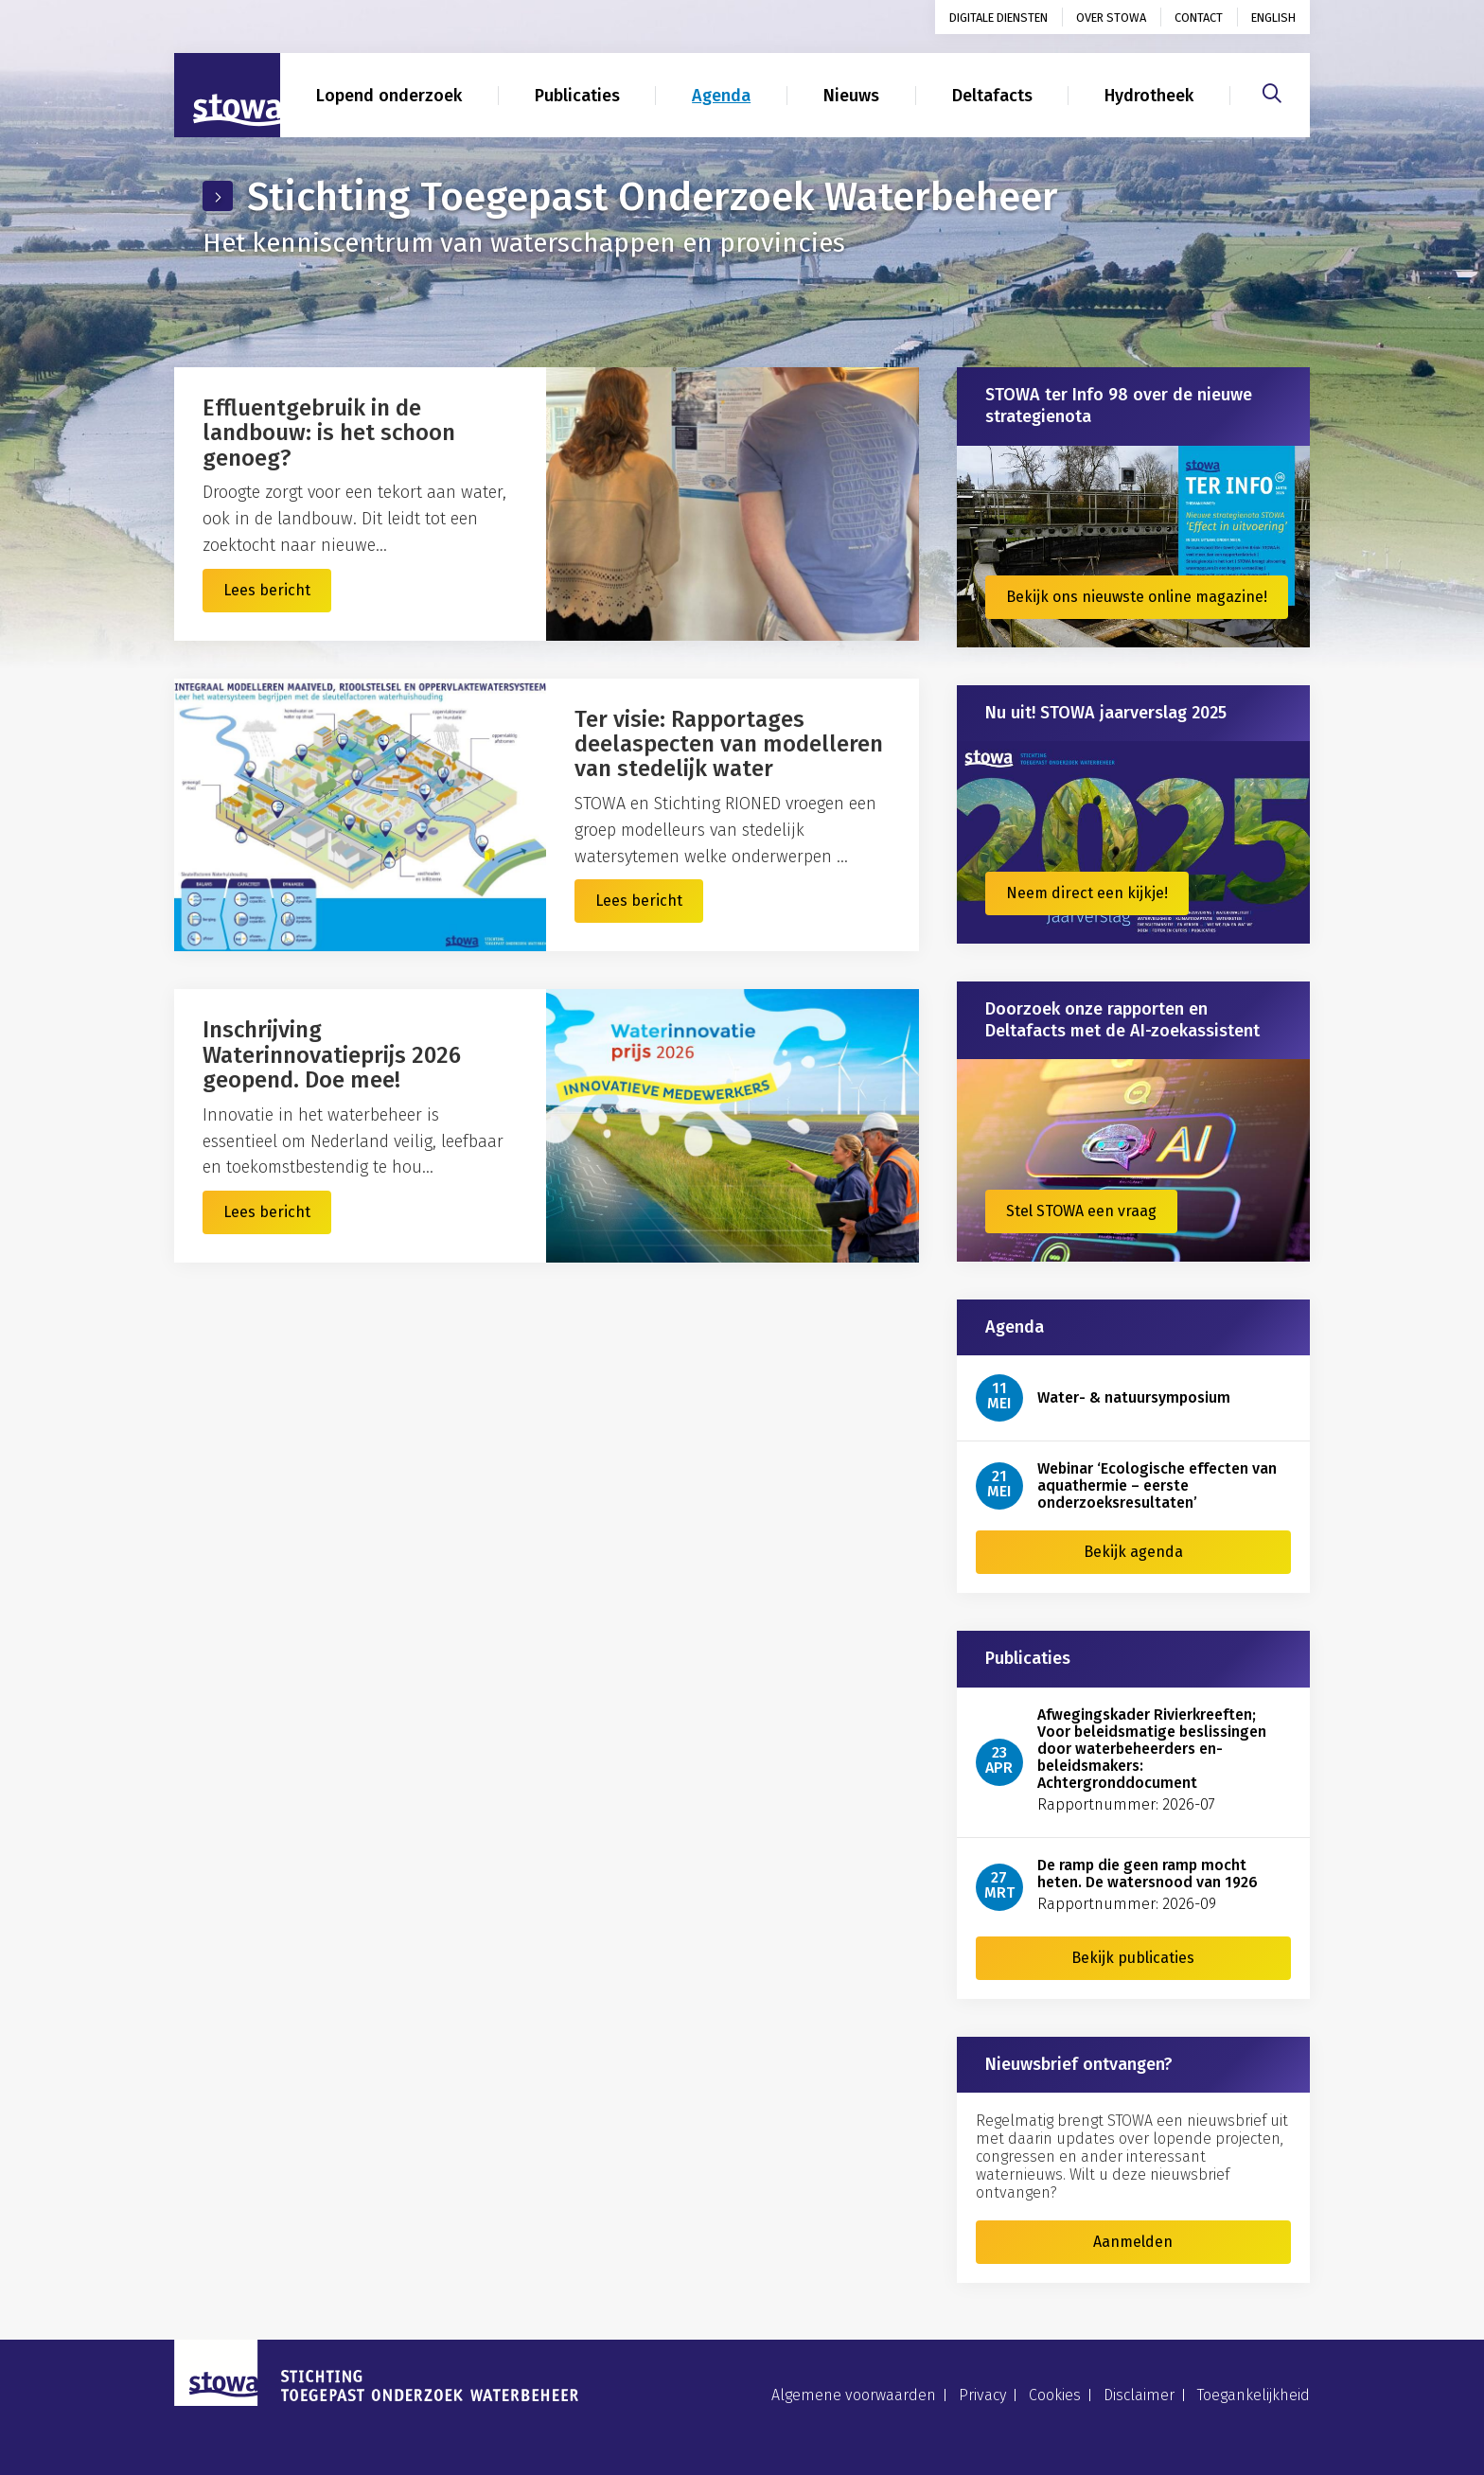  Describe the element at coordinates (721, 95) in the screenshot. I see `Agenda` at that location.